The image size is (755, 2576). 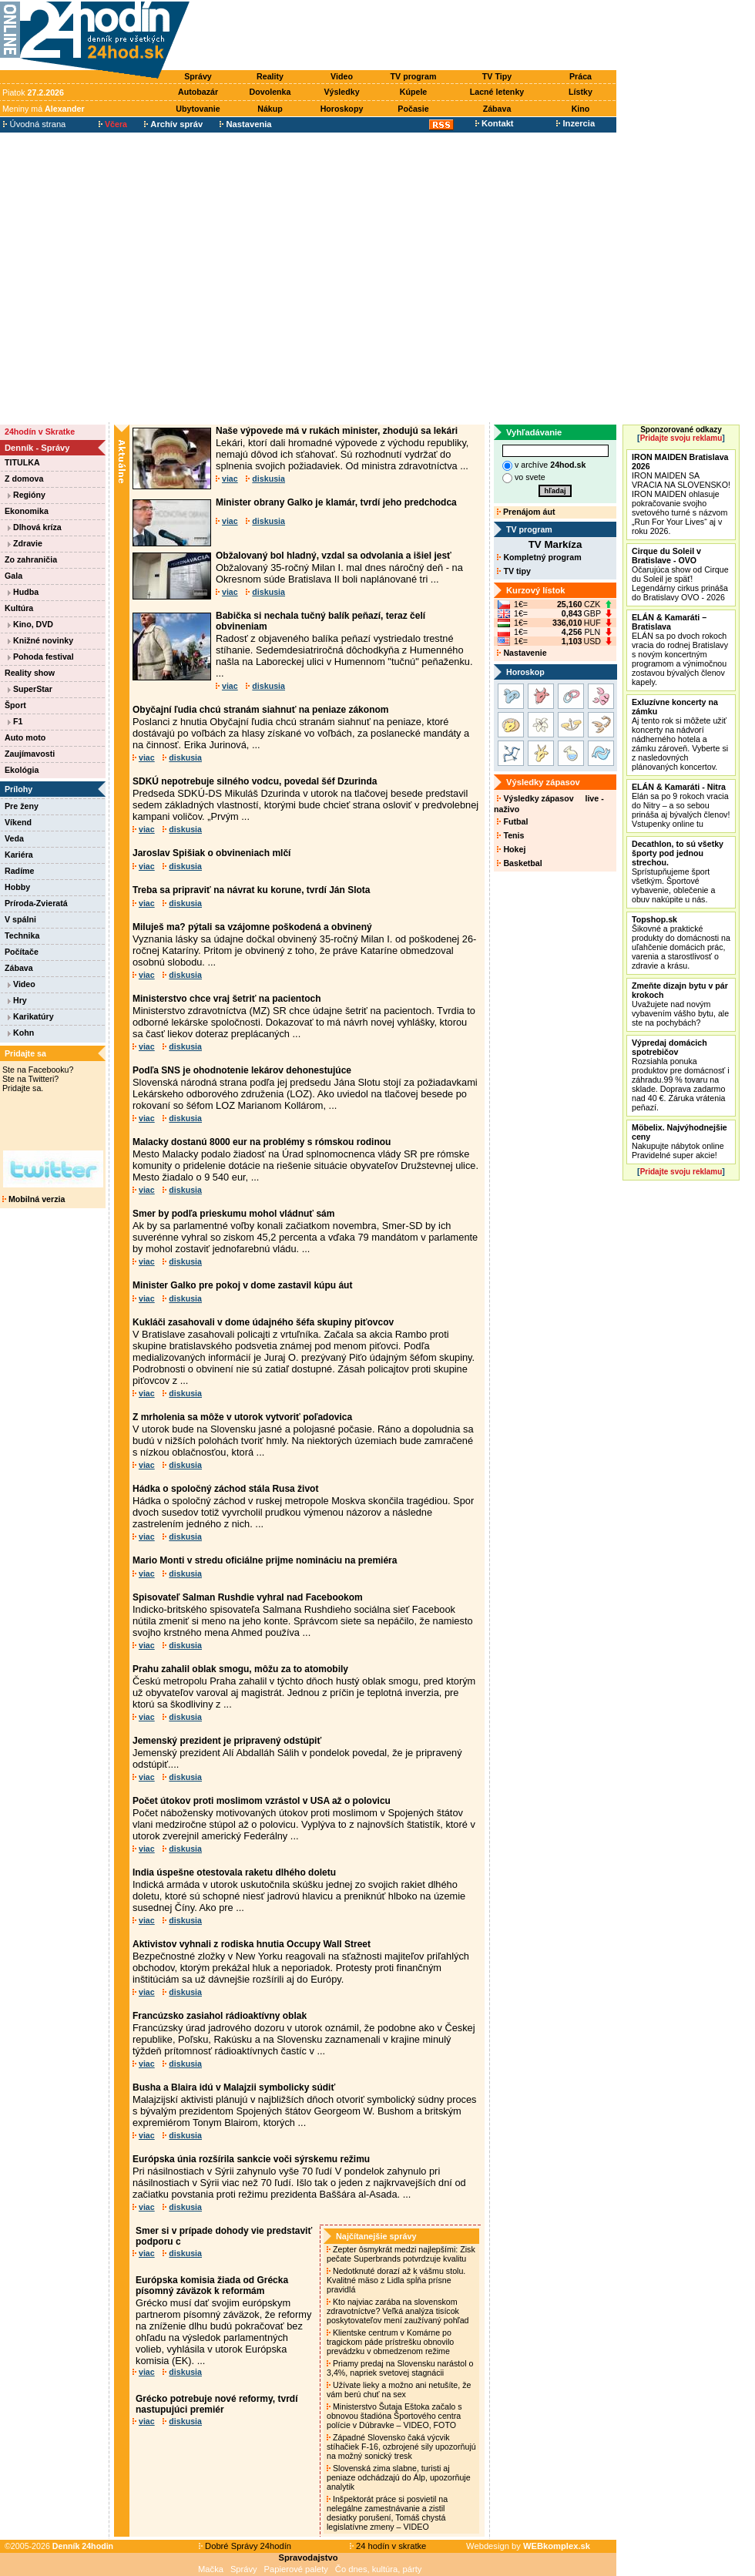 I want to click on Lístky, so click(x=580, y=91).